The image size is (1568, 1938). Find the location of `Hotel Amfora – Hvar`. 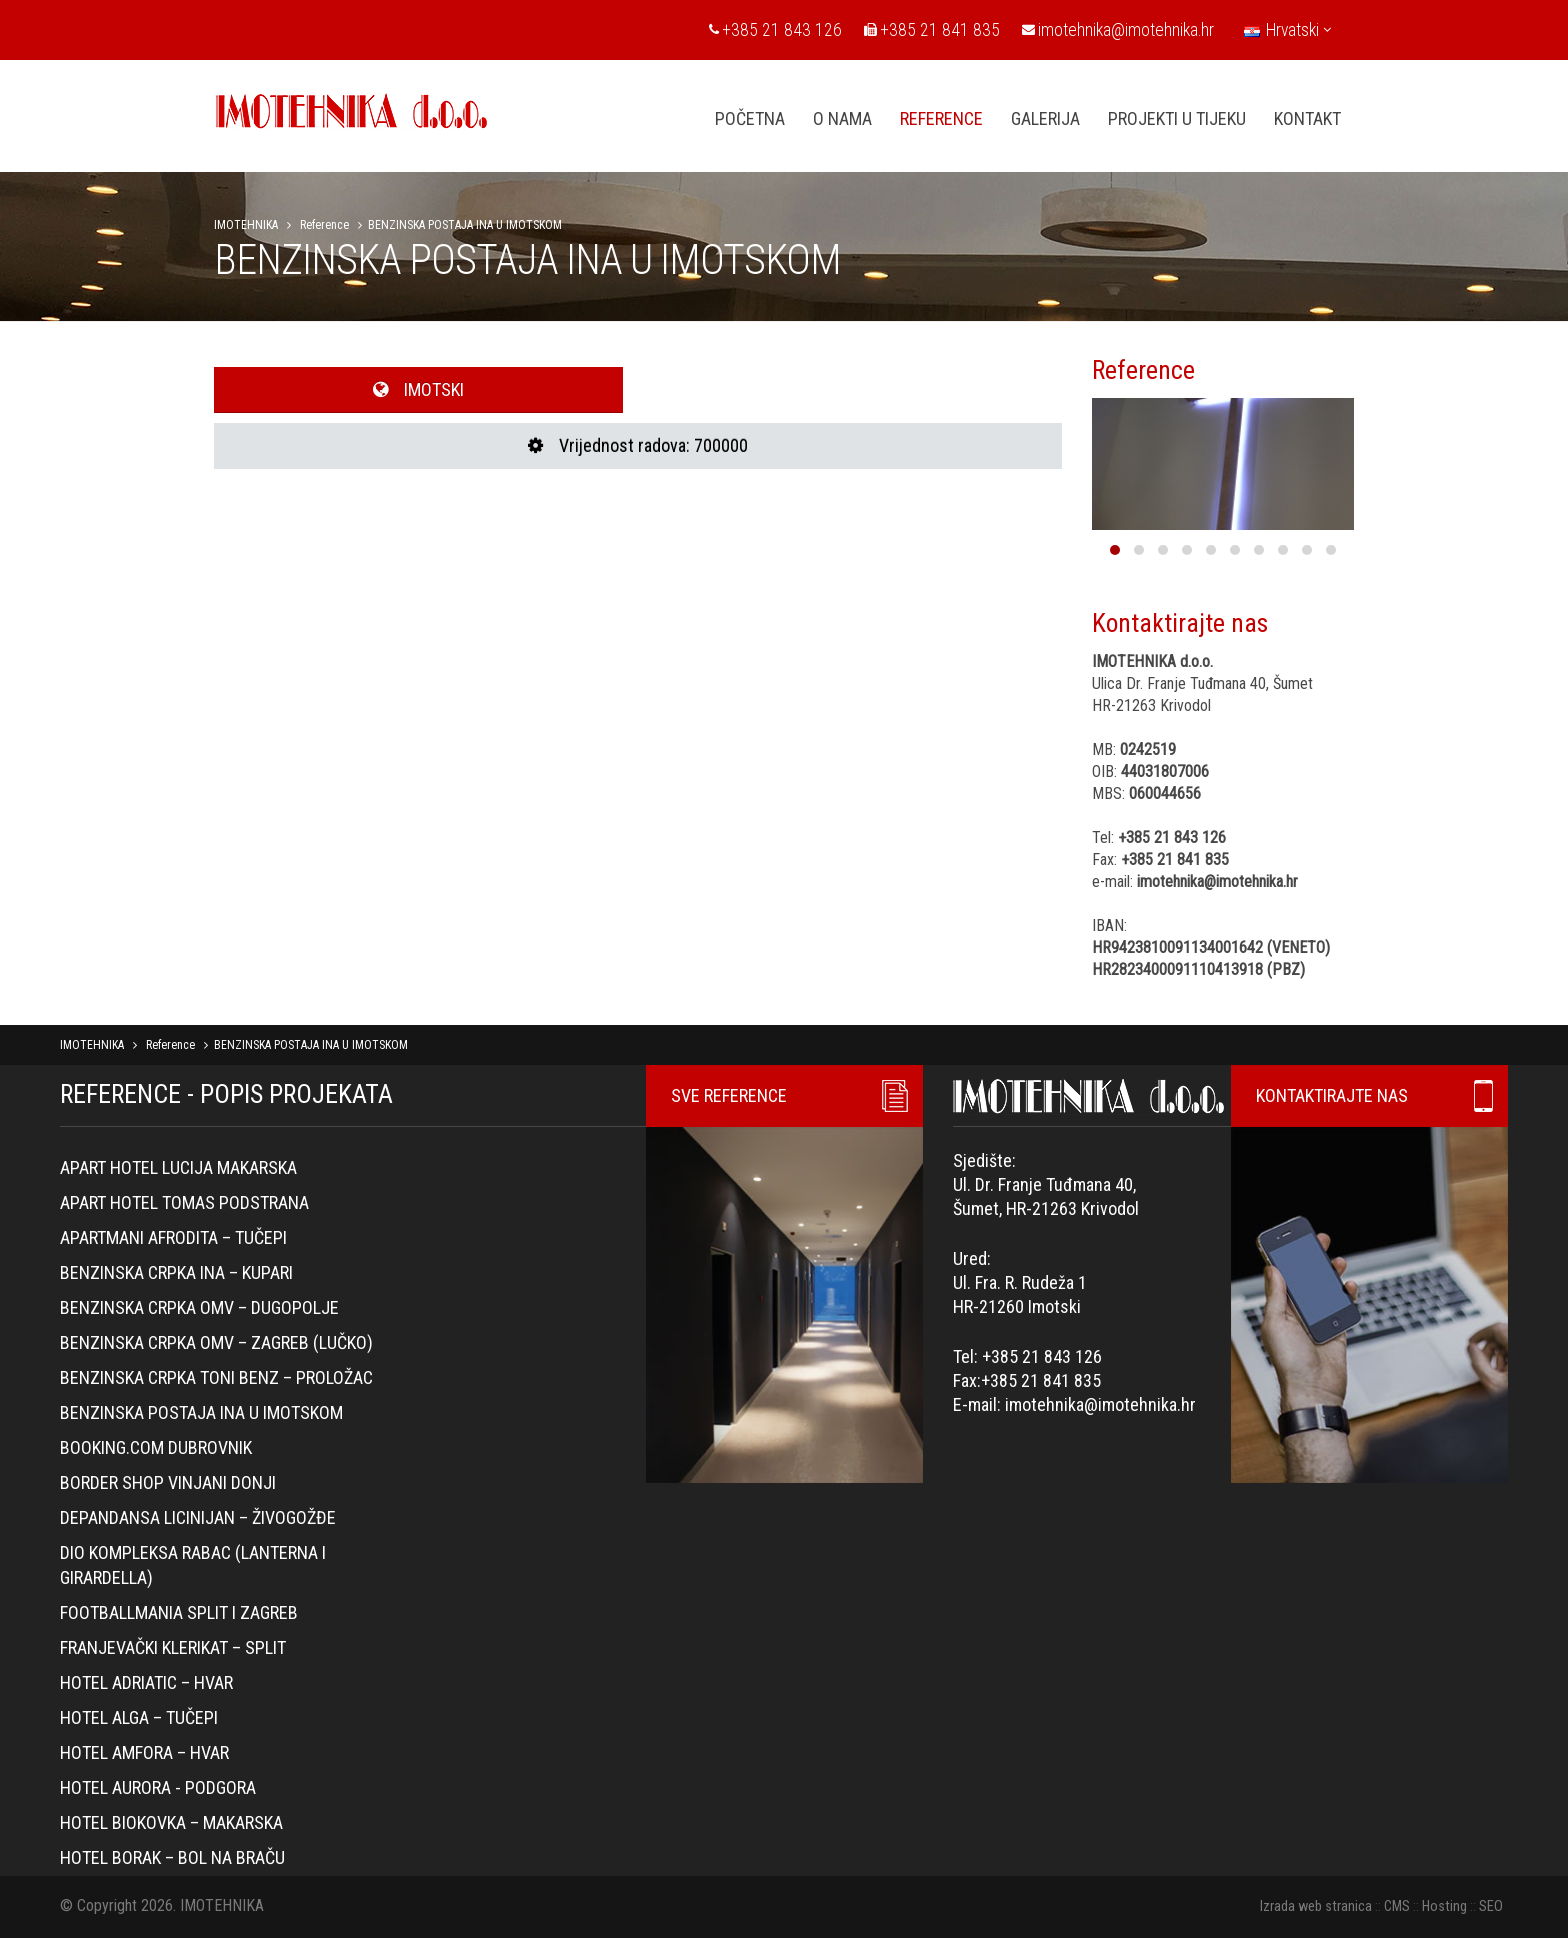

Hotel Amfora – Hvar is located at coordinates (144, 1752).